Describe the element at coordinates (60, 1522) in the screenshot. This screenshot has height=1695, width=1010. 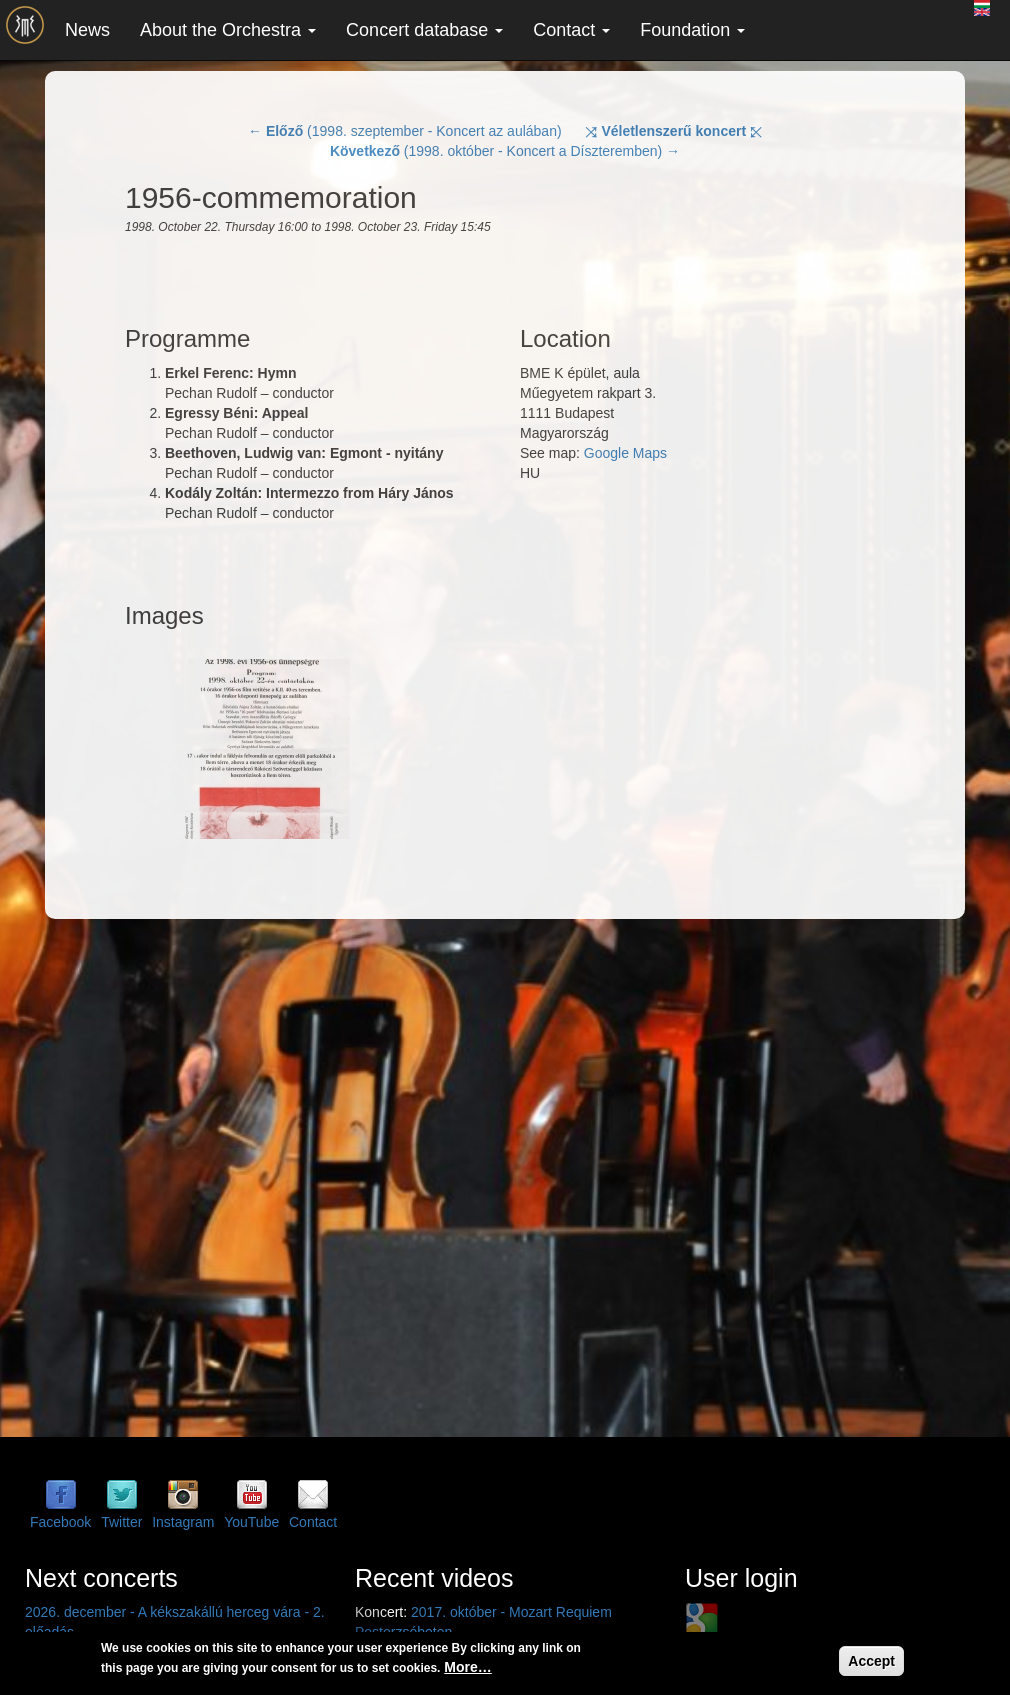
I see `Facebook` at that location.